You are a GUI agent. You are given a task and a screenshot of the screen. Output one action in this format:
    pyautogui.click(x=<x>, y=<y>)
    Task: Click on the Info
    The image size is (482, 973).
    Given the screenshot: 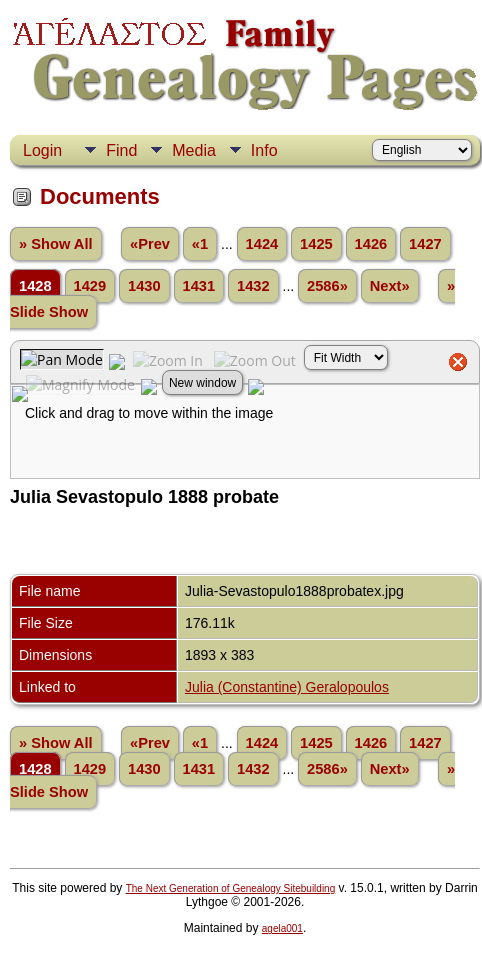 What is the action you would take?
    pyautogui.click(x=264, y=150)
    